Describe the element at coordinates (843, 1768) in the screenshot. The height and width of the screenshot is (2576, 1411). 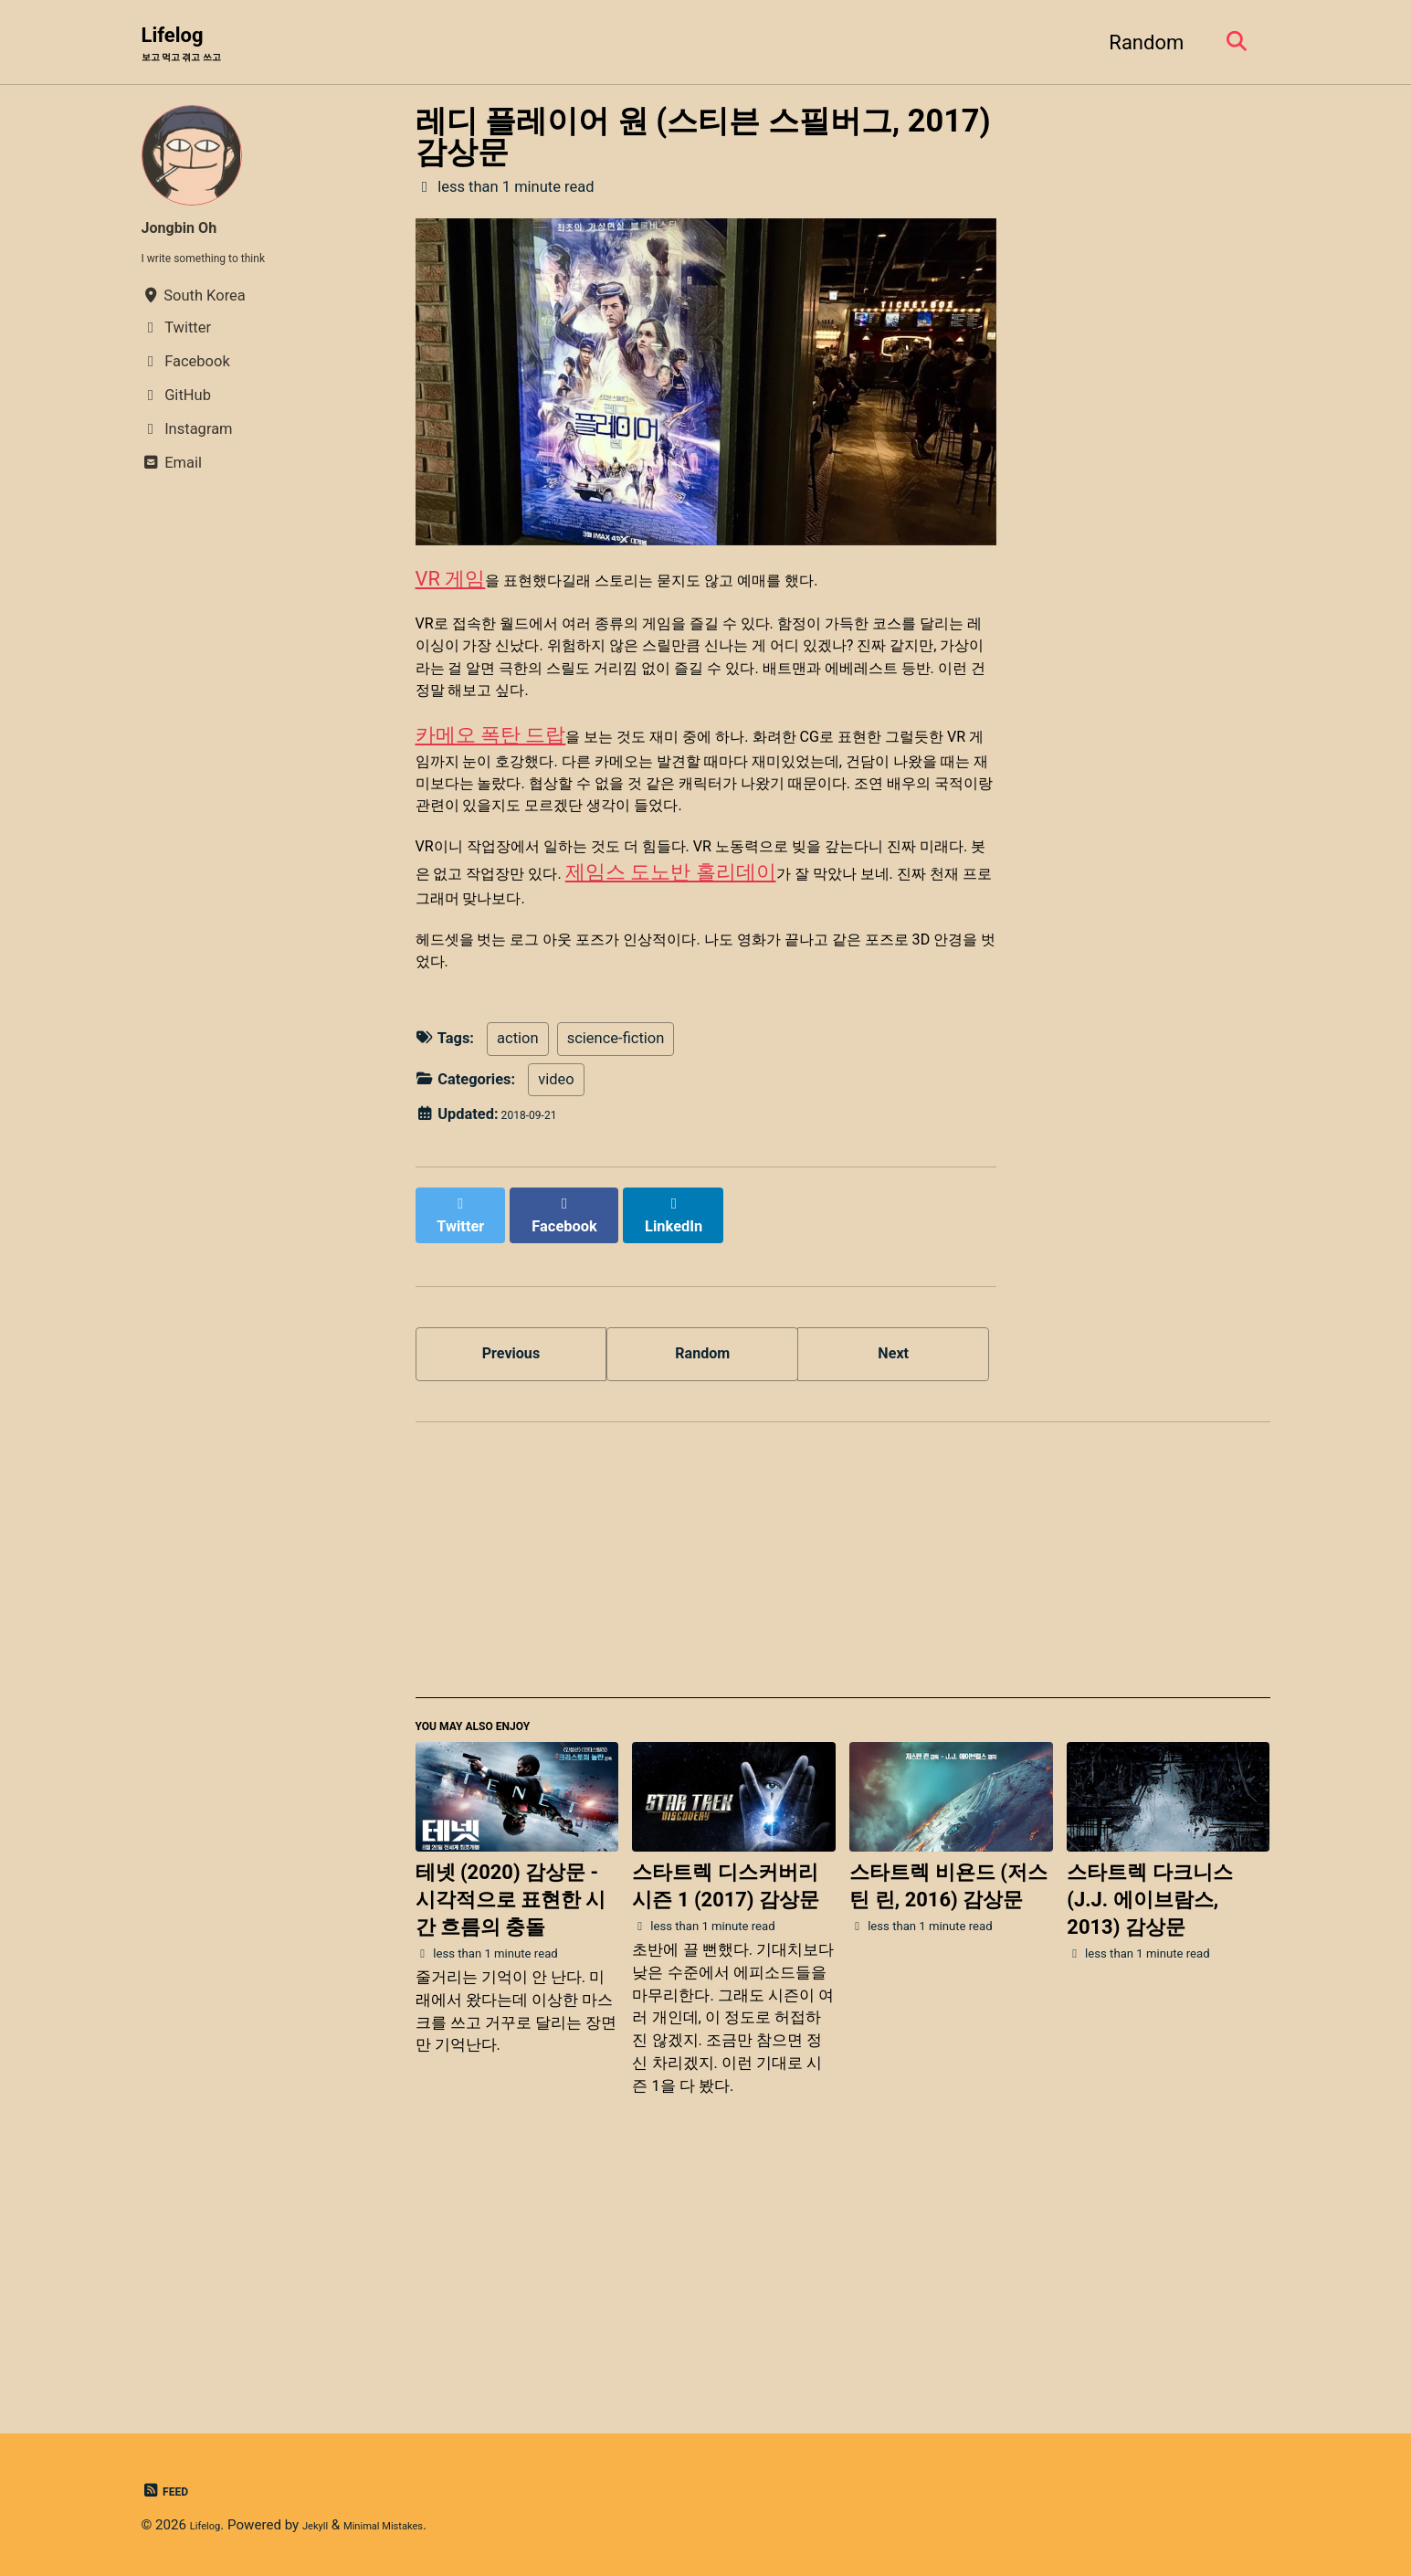
I see `[Advertisement]` at that location.